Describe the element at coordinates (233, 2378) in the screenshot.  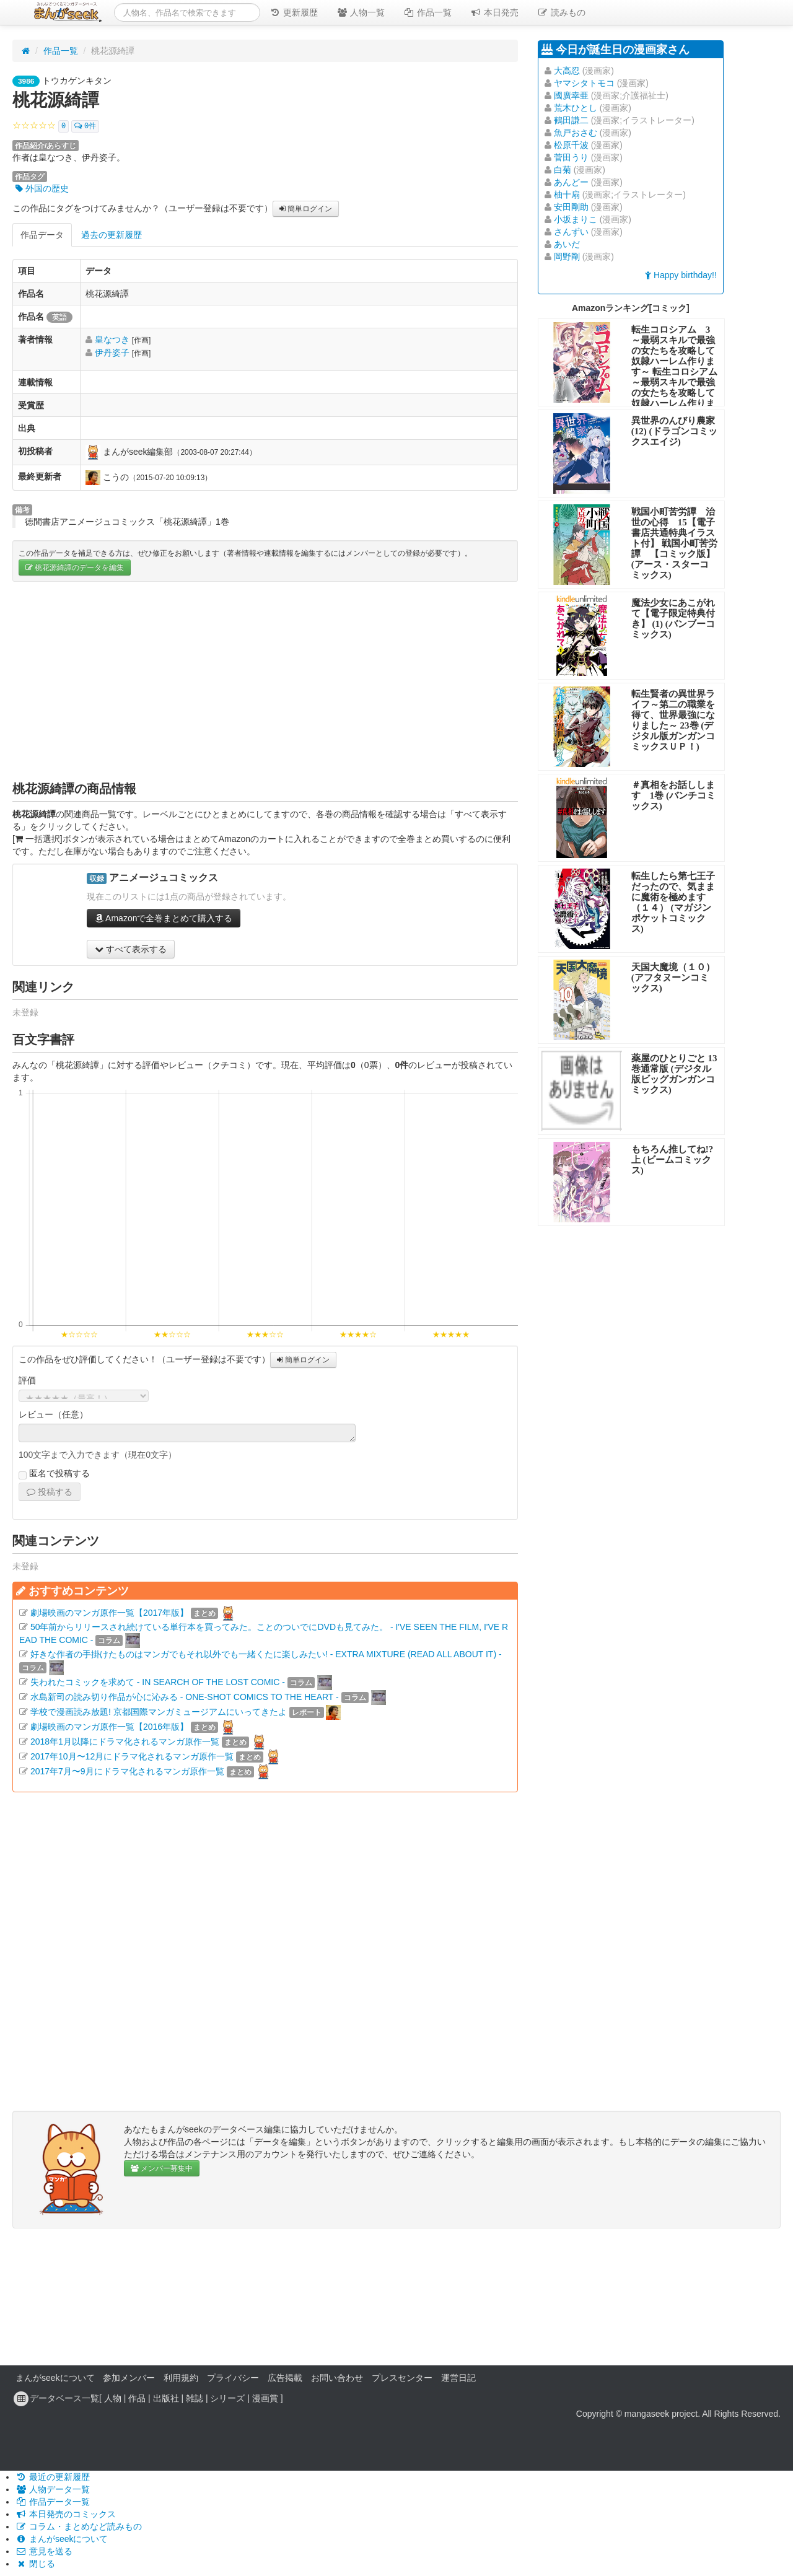
I see `プライバシー` at that location.